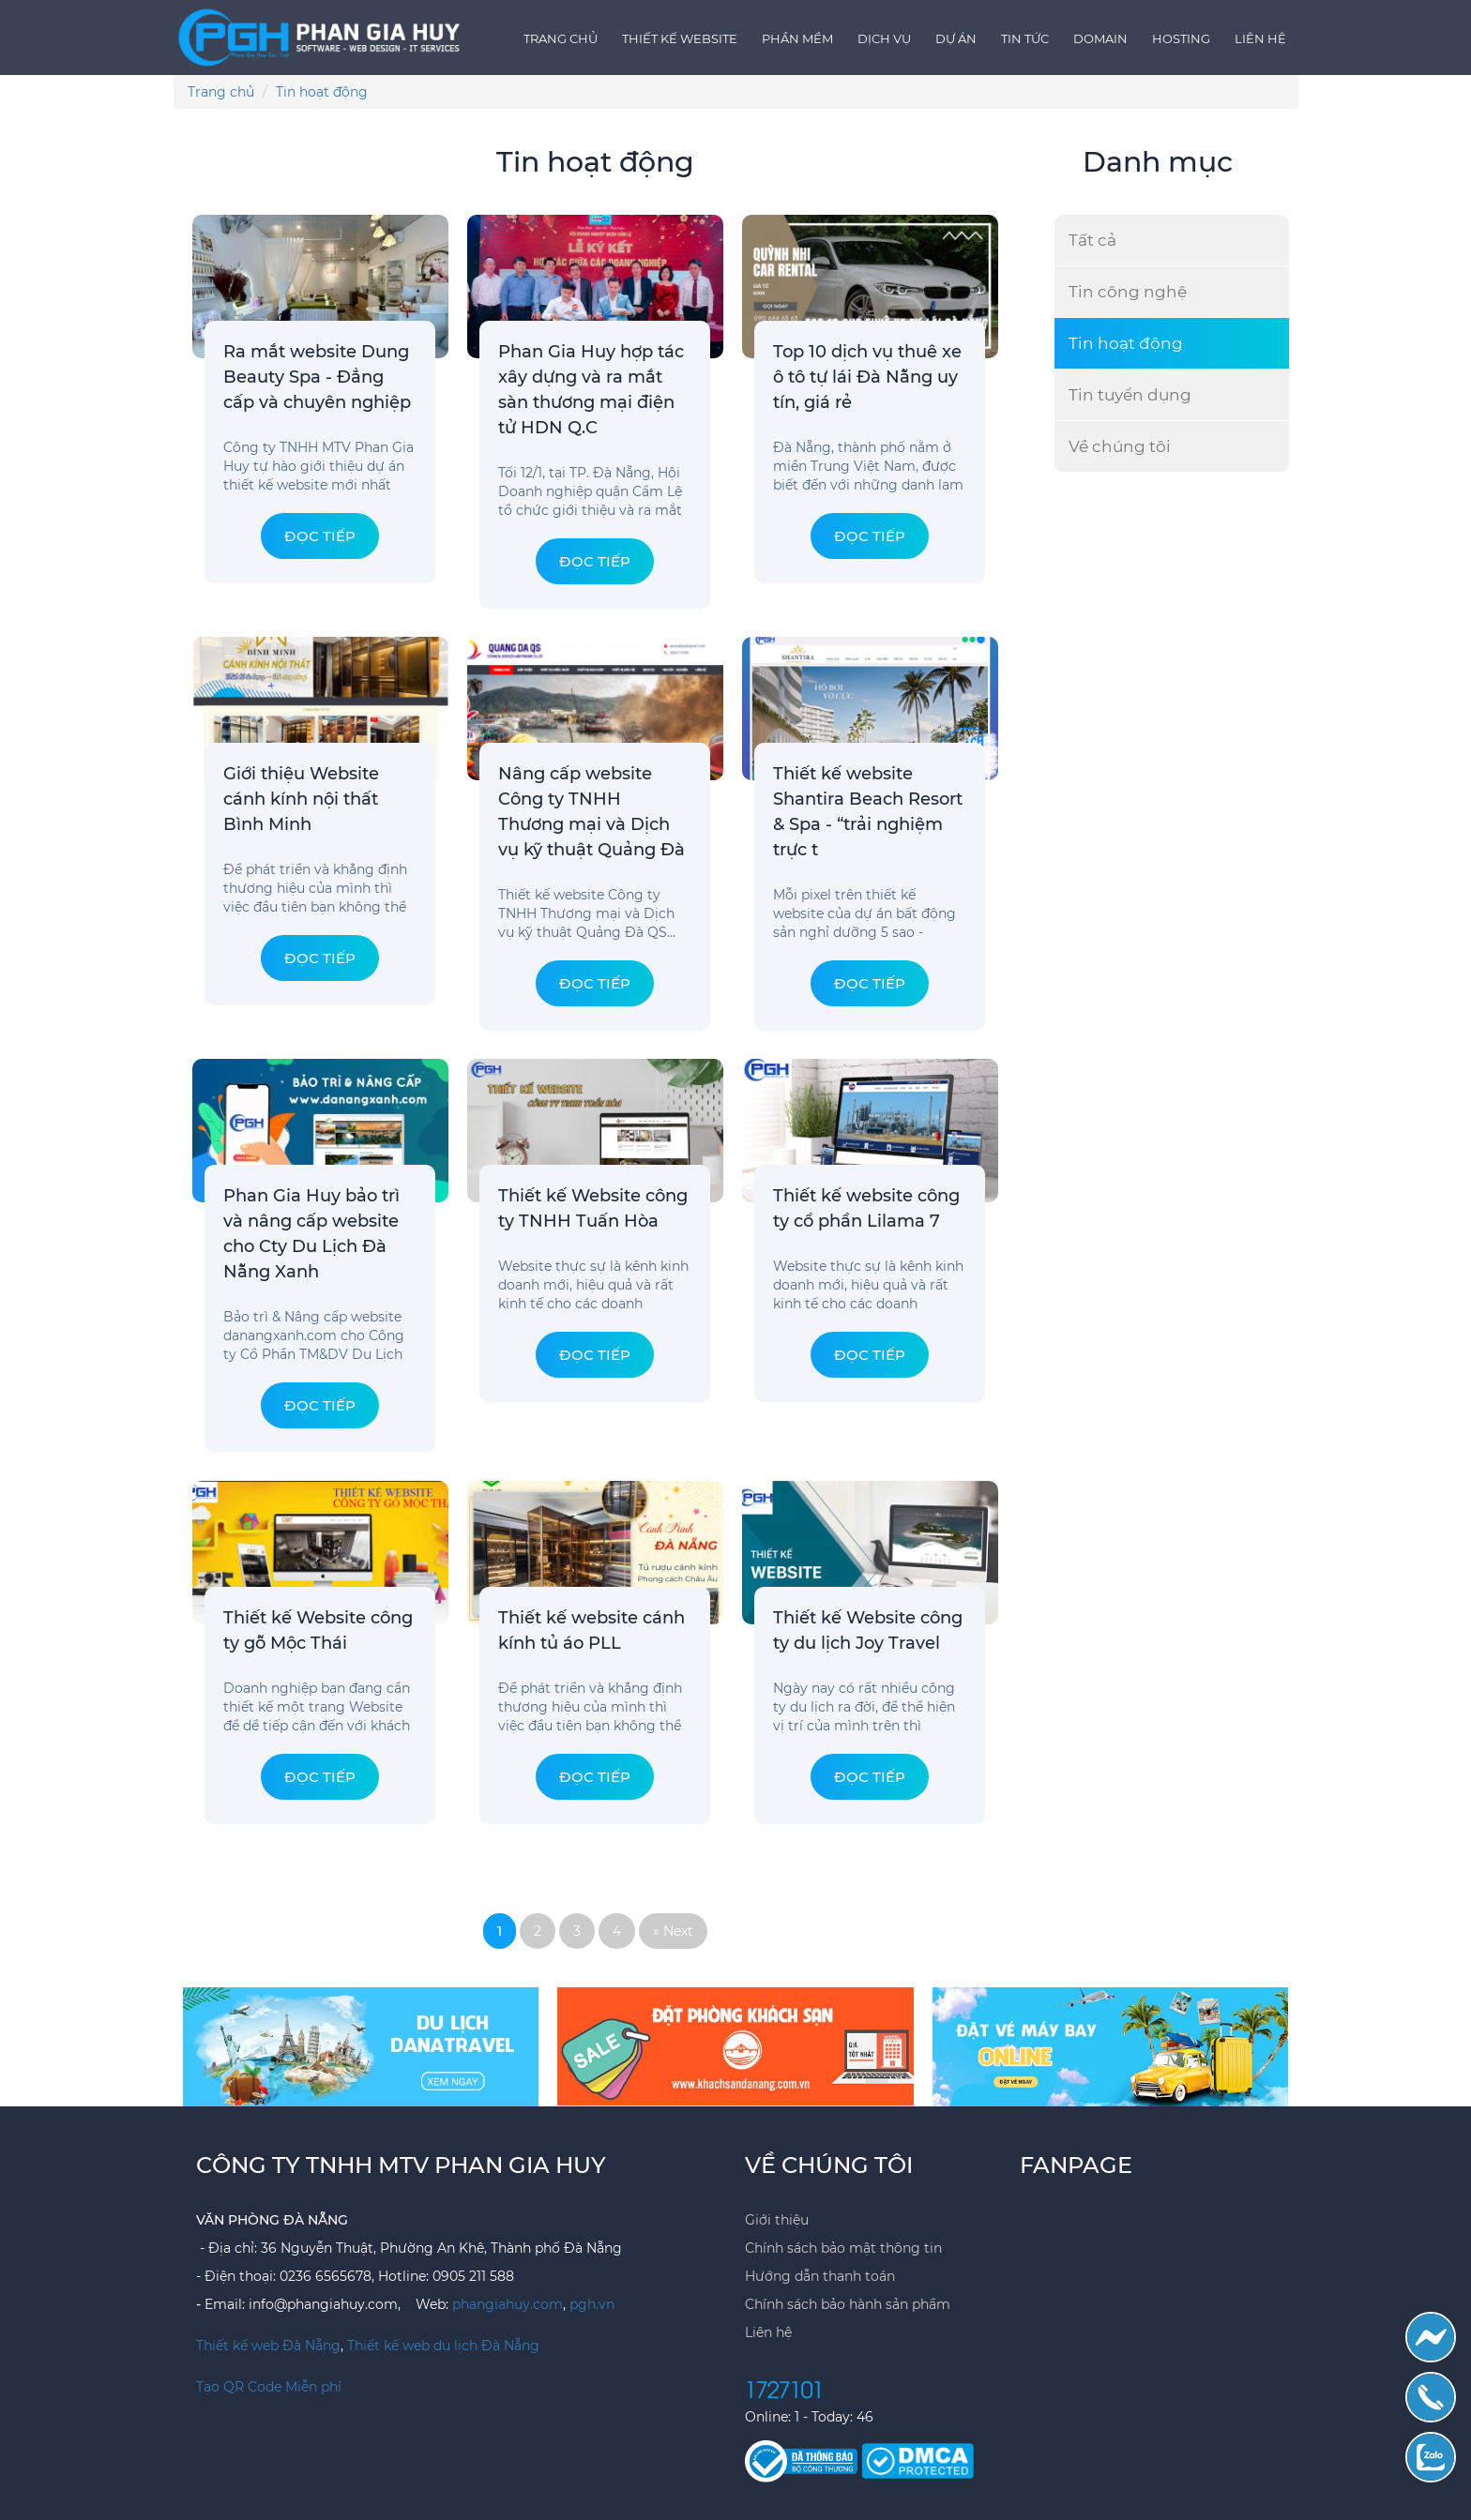  Describe the element at coordinates (1092, 240) in the screenshot. I see `Tất cả` at that location.